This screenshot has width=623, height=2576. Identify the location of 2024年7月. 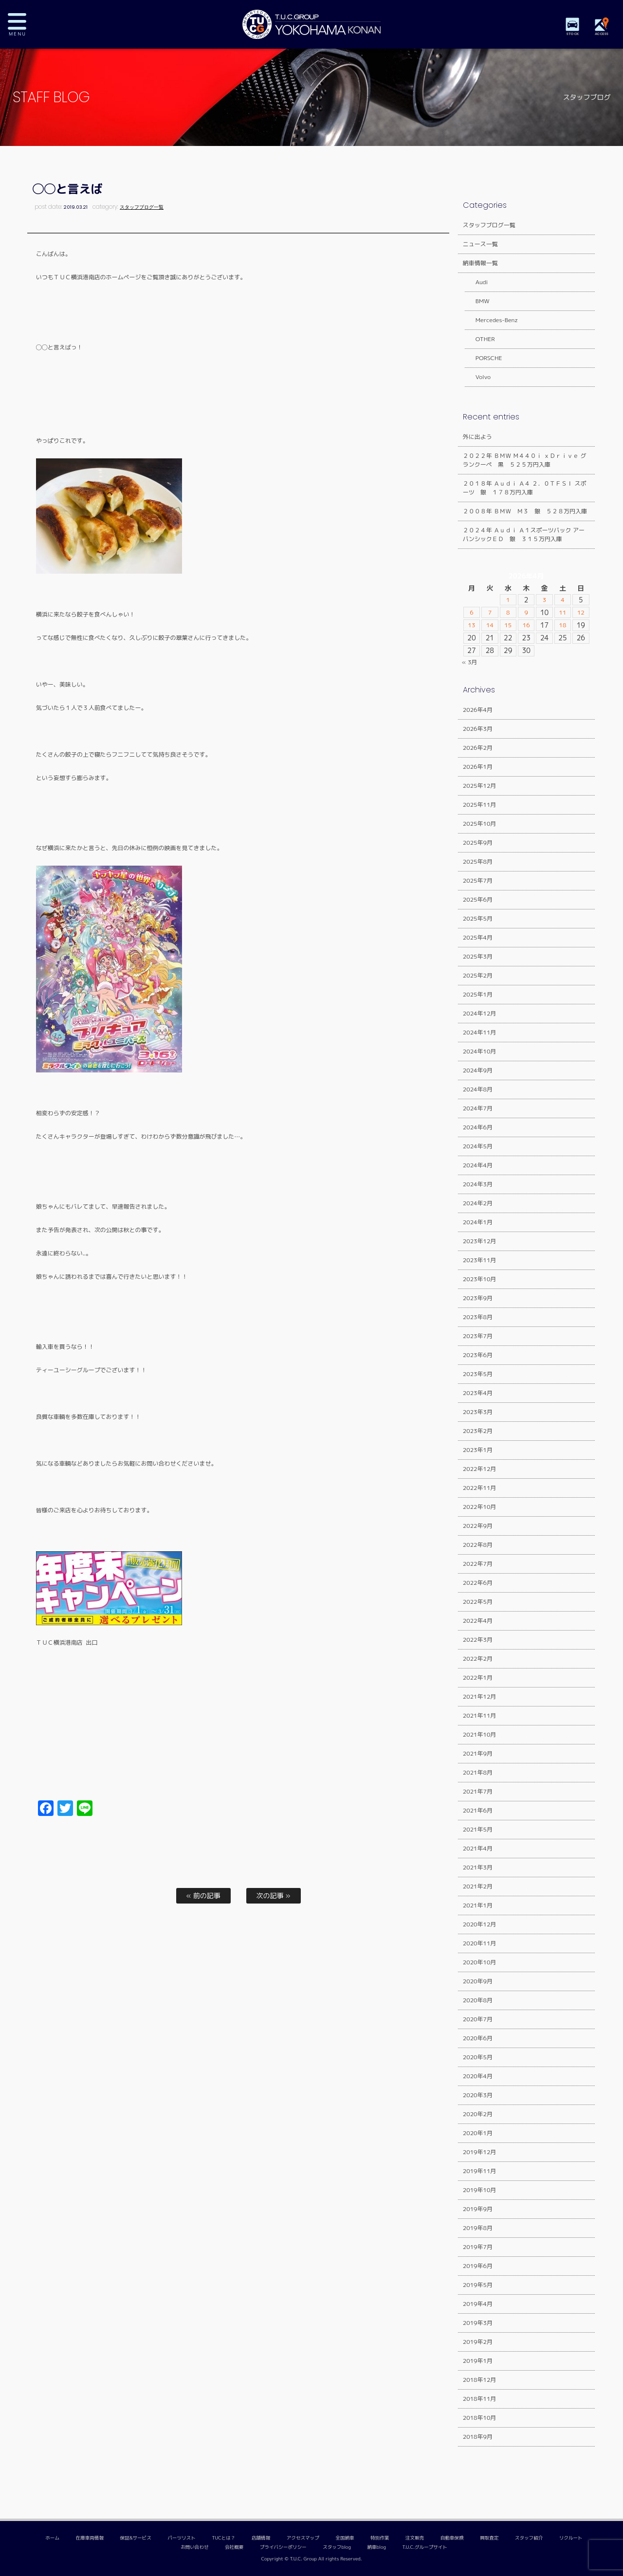
(478, 1108).